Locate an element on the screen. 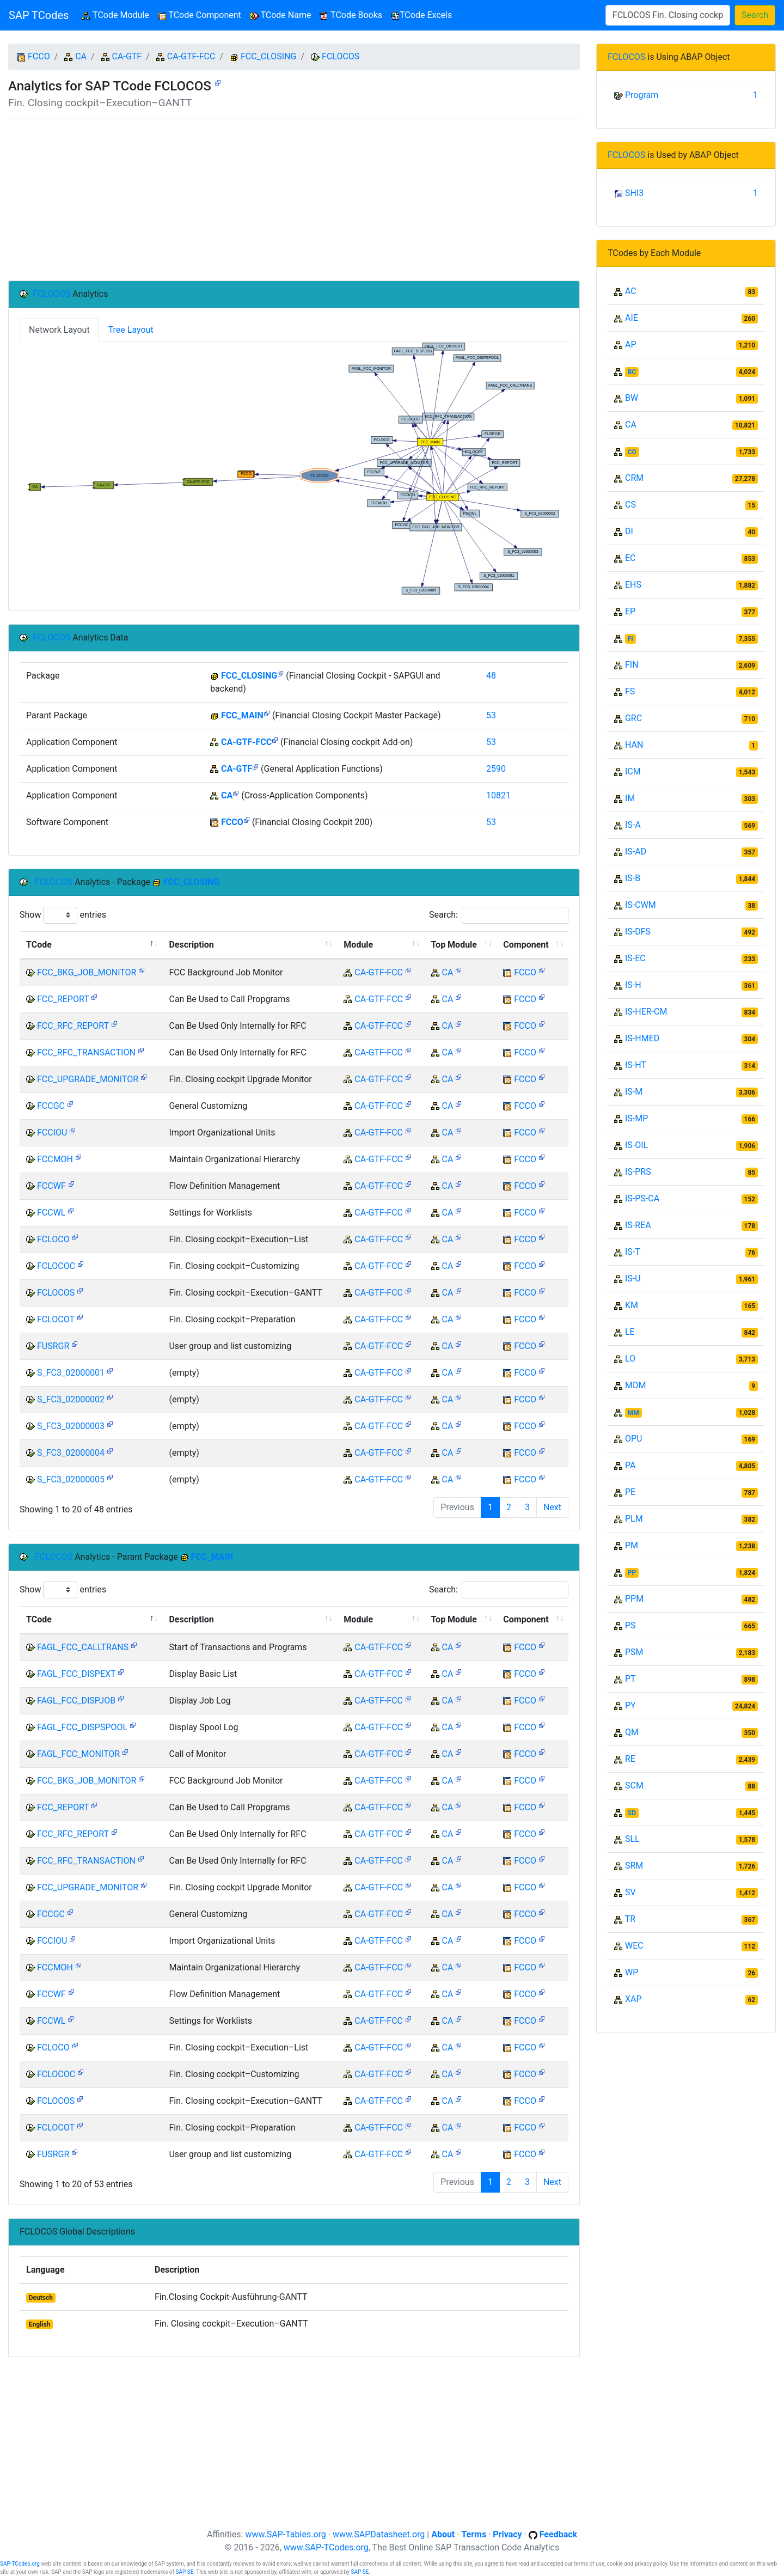 The width and height of the screenshot is (784, 2576). IS-EC is located at coordinates (635, 958).